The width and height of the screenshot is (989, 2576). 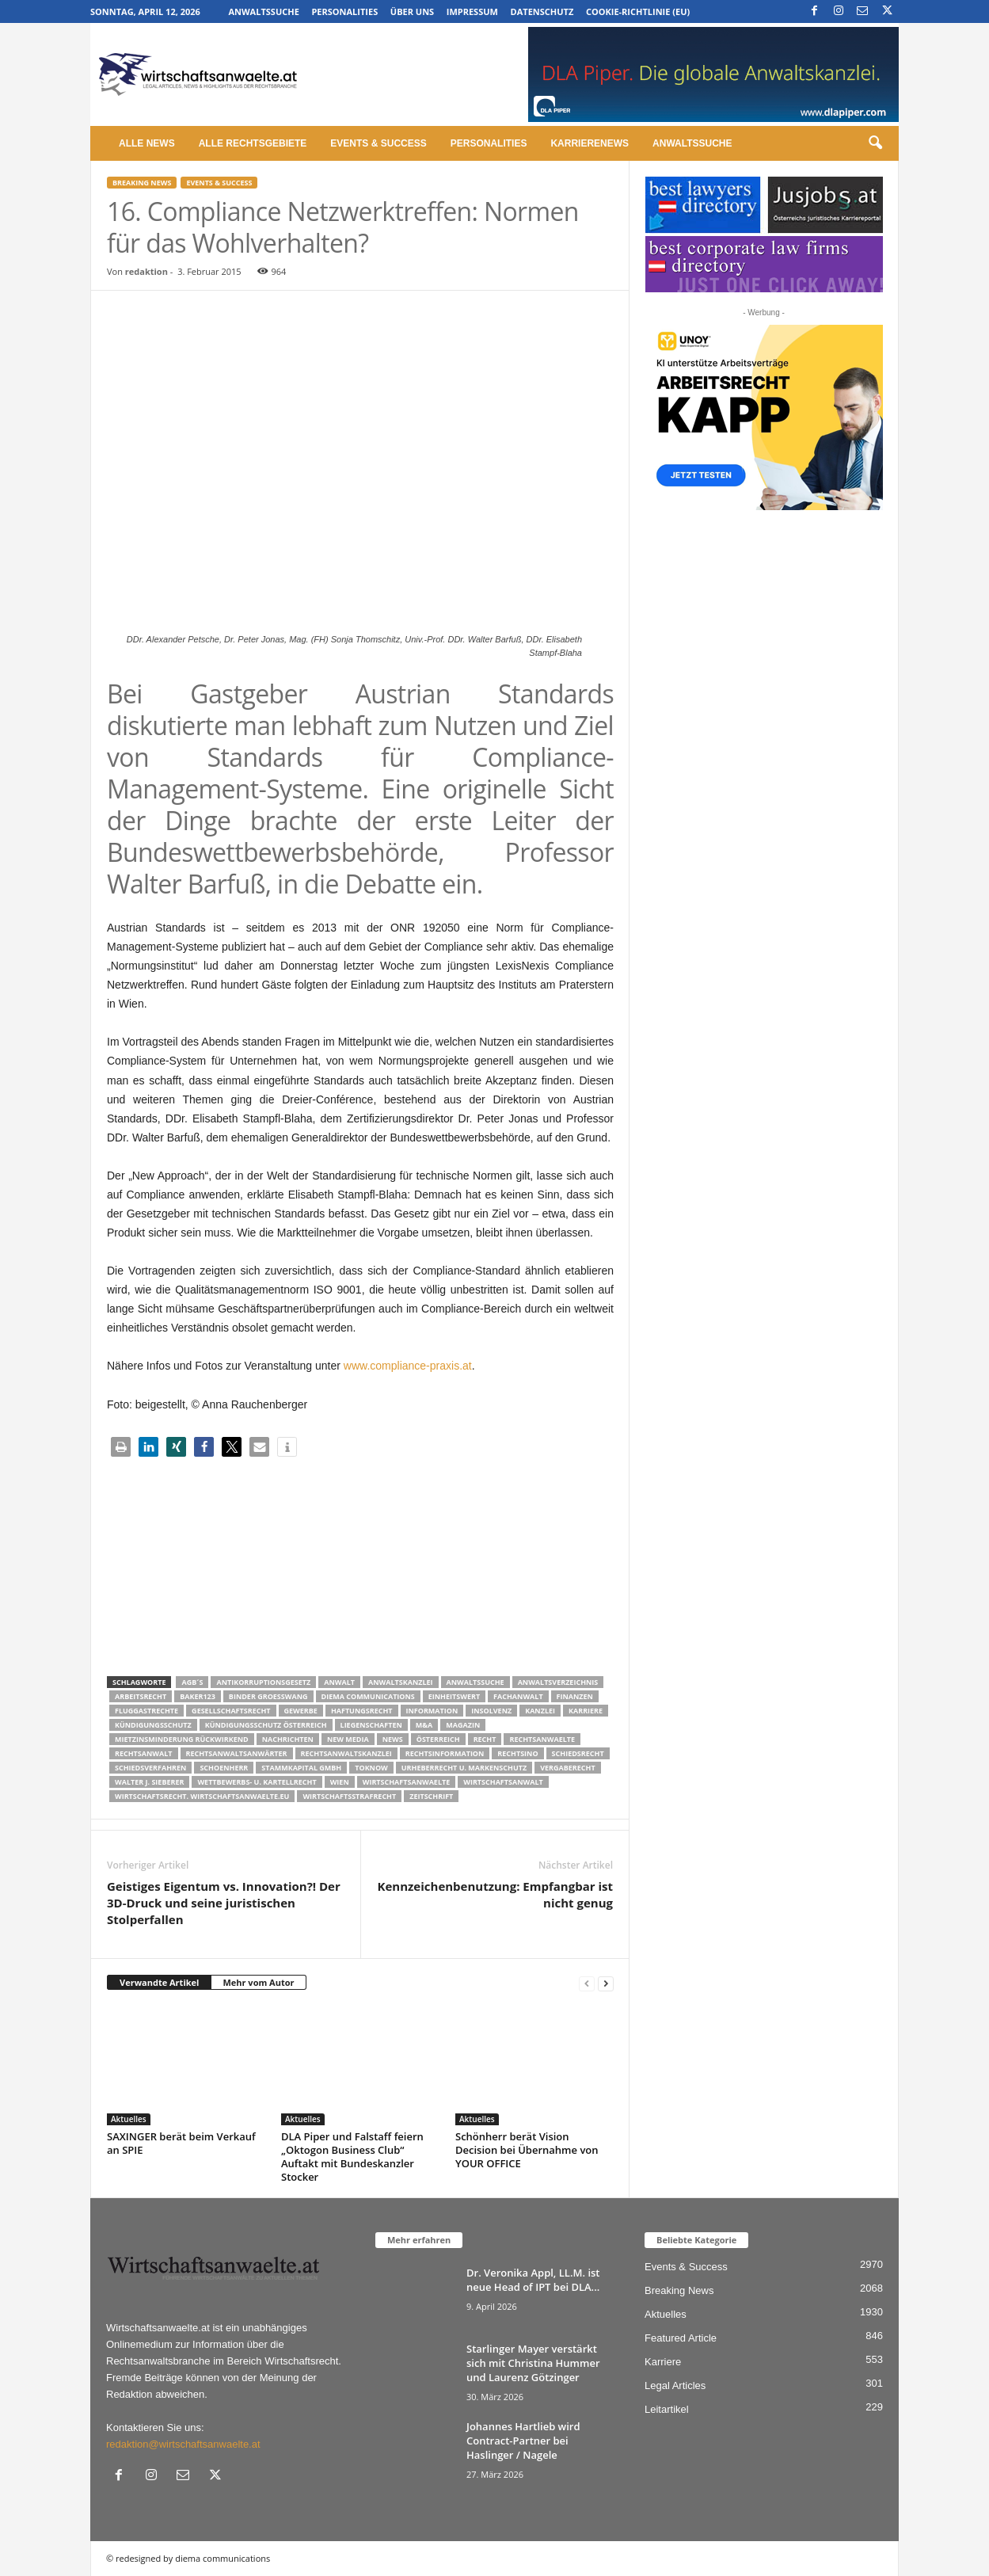 What do you see at coordinates (197, 1696) in the screenshot?
I see `Baker123` at bounding box center [197, 1696].